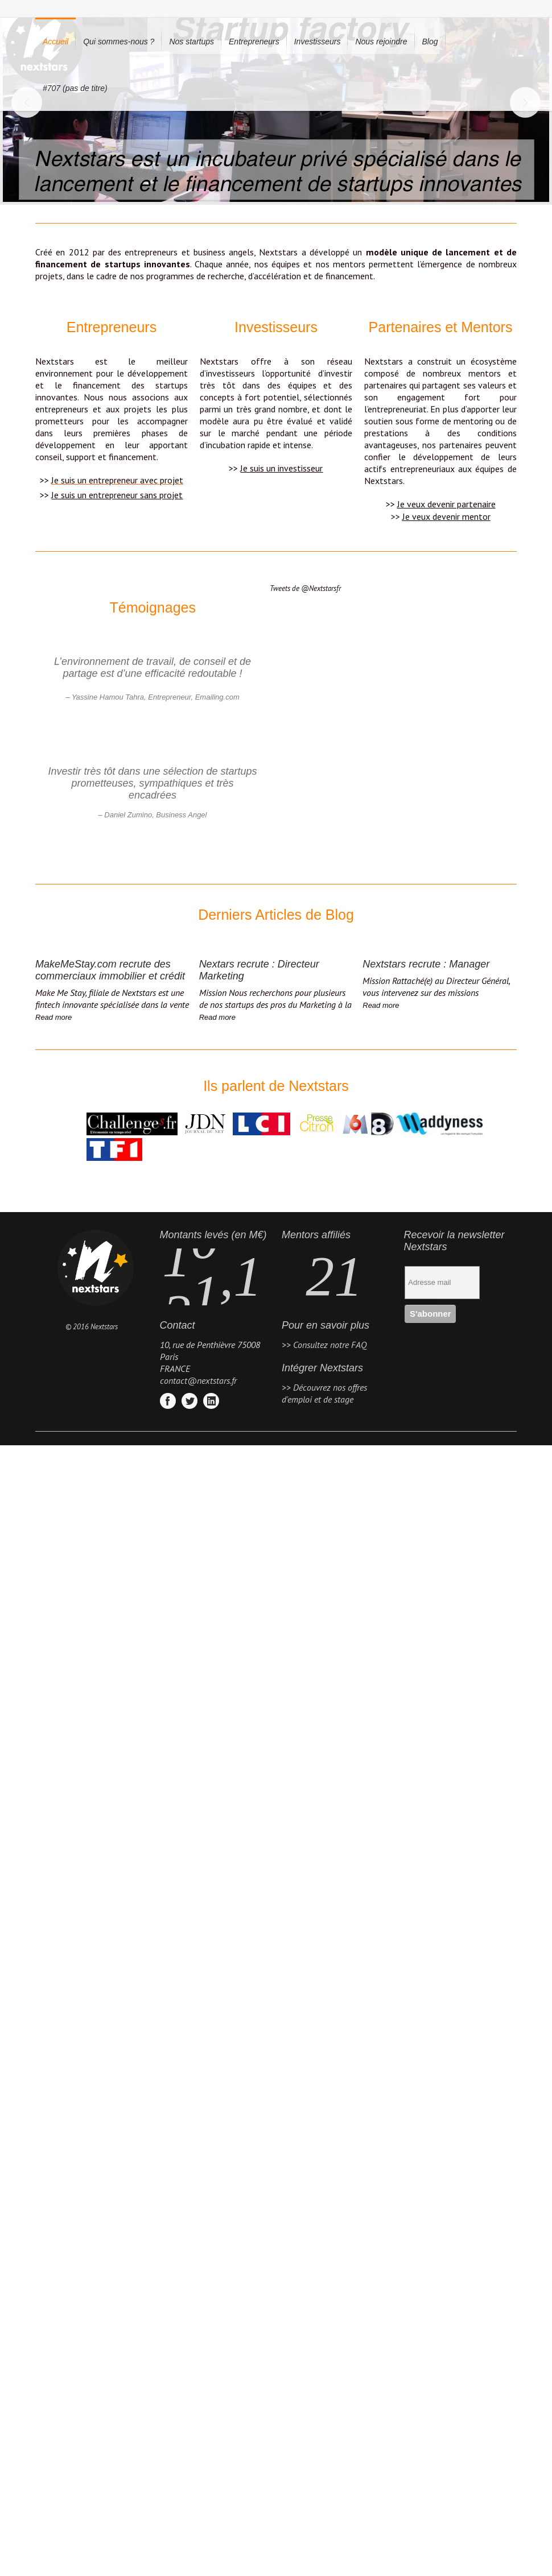  Describe the element at coordinates (118, 41) in the screenshot. I see `Qui sommes-nous ?` at that location.